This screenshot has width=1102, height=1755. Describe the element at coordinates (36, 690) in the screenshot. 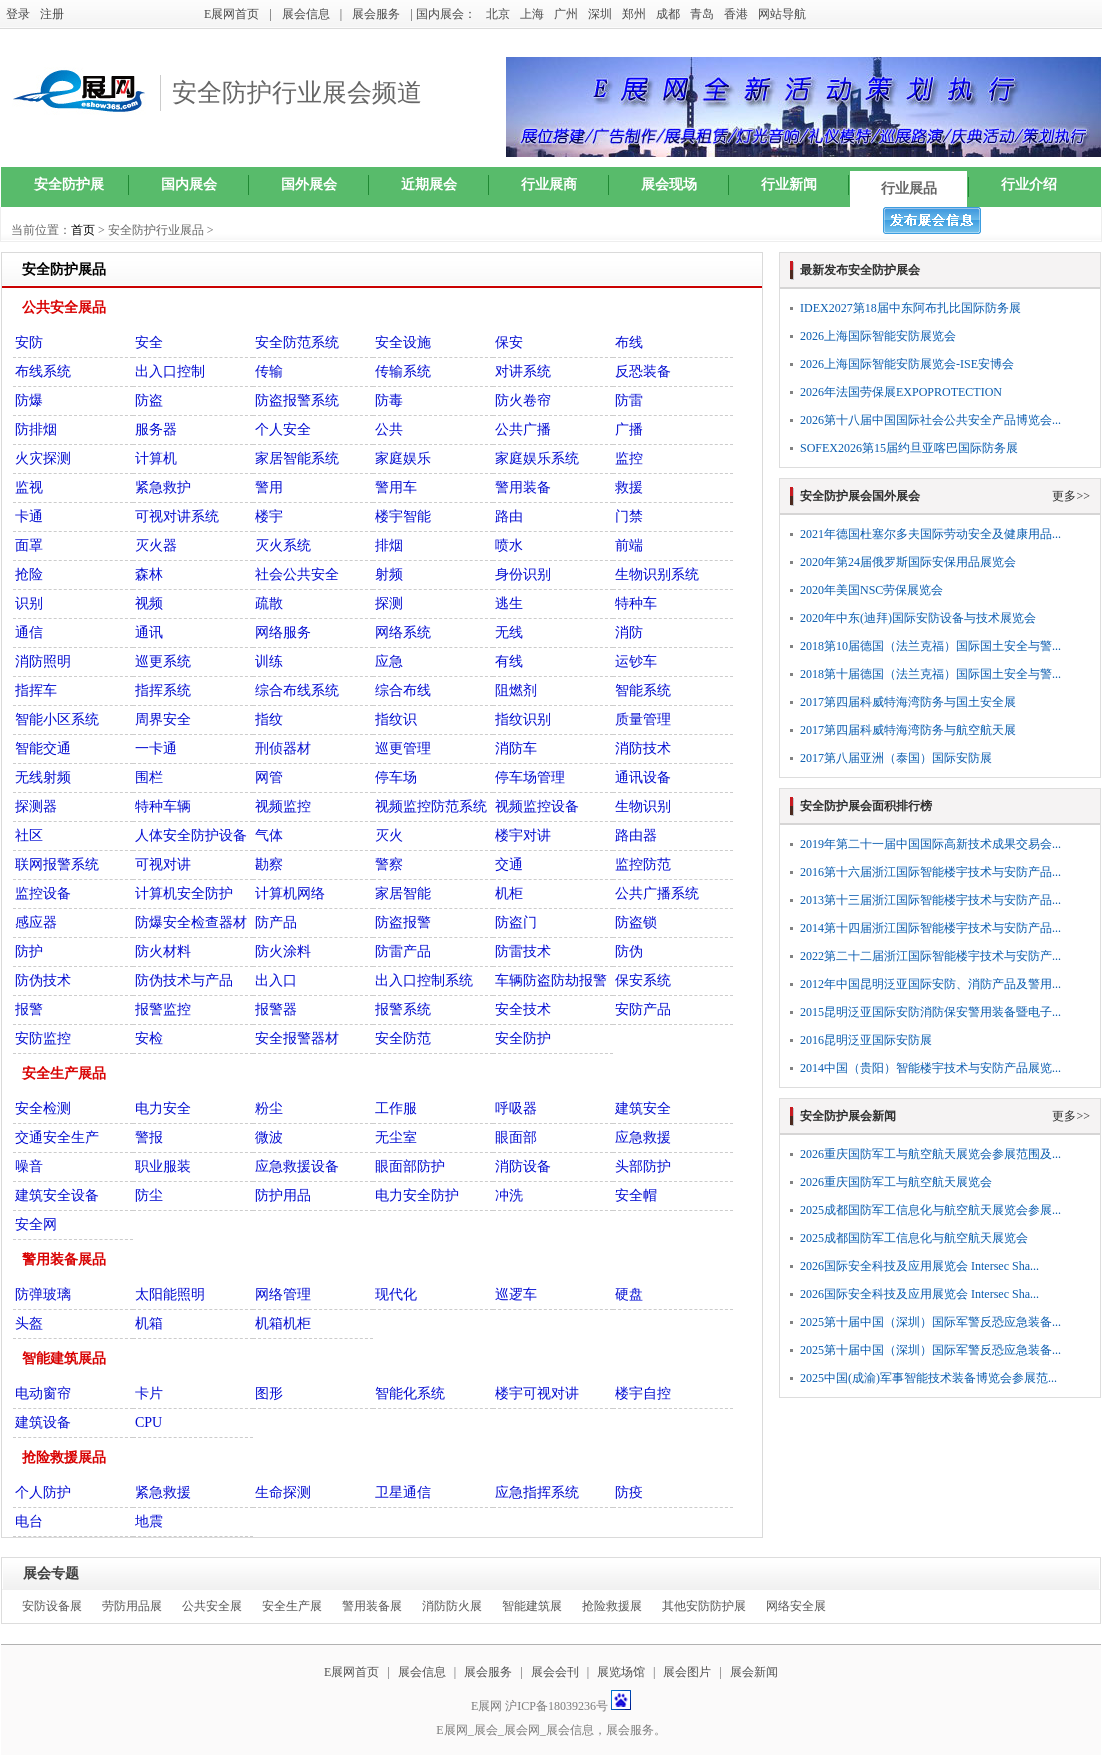

I see `指挥车` at that location.